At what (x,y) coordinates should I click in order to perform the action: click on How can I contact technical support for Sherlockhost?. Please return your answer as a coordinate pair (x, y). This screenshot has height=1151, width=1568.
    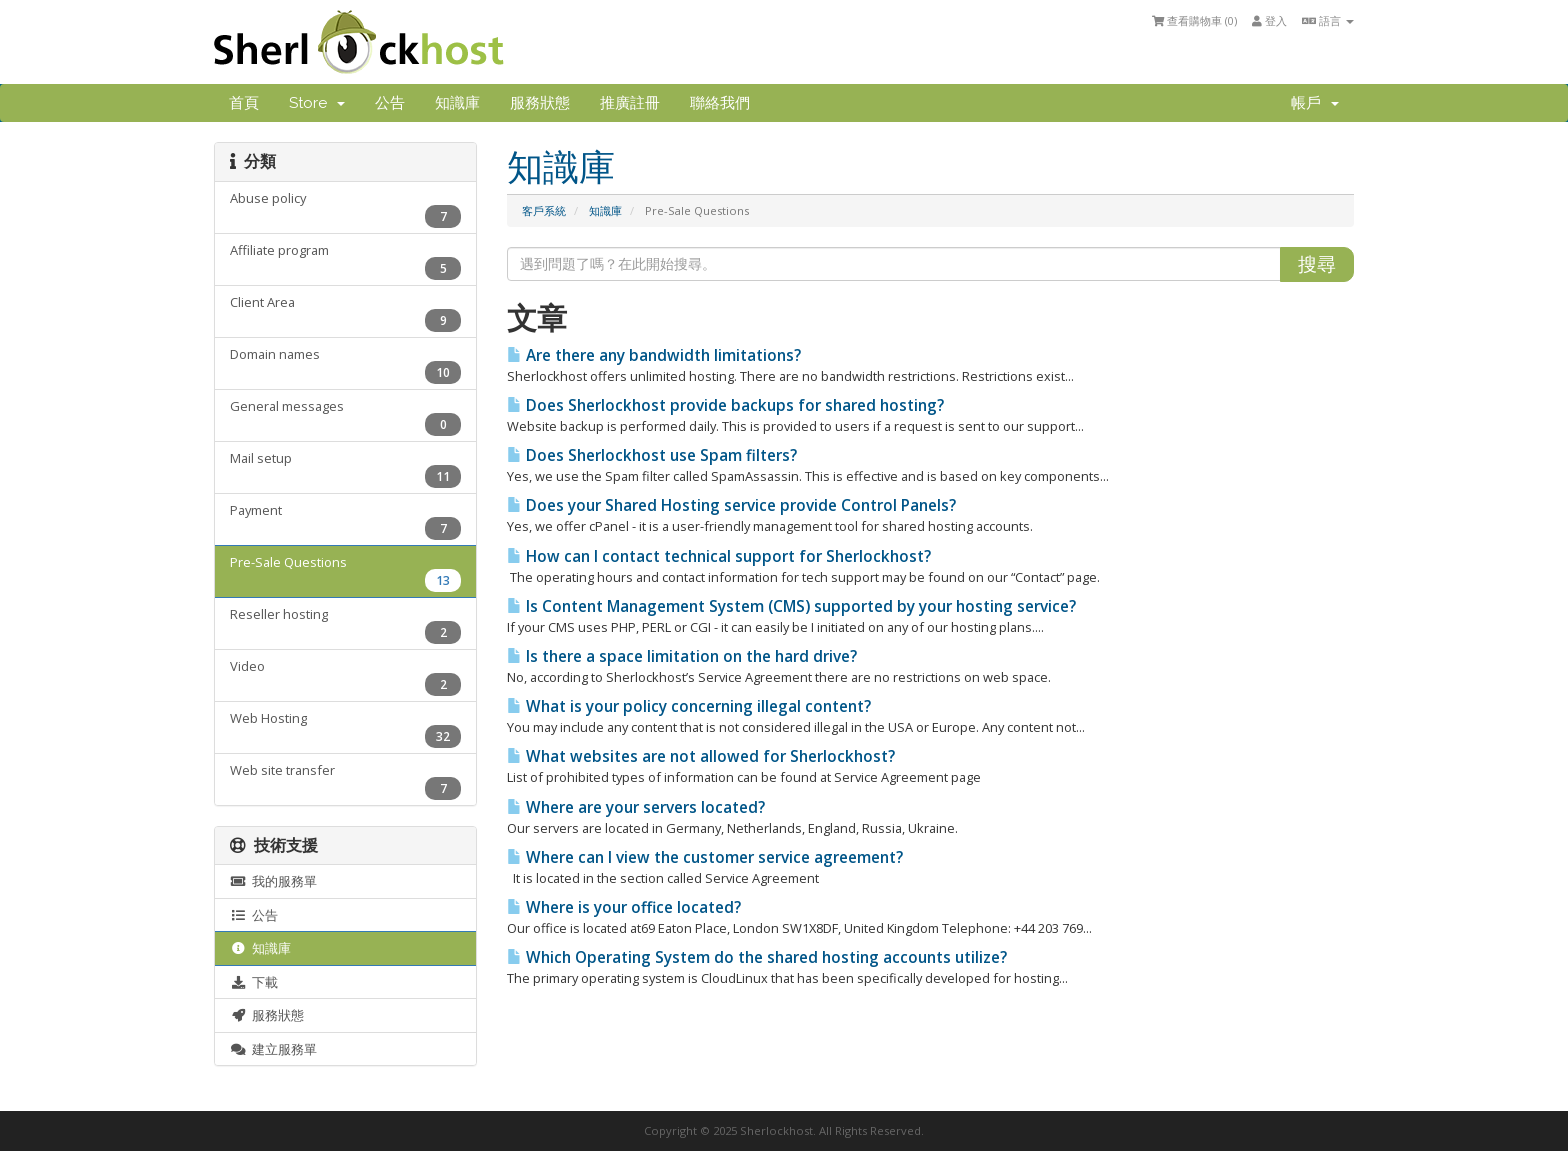
    Looking at the image, I should click on (719, 556).